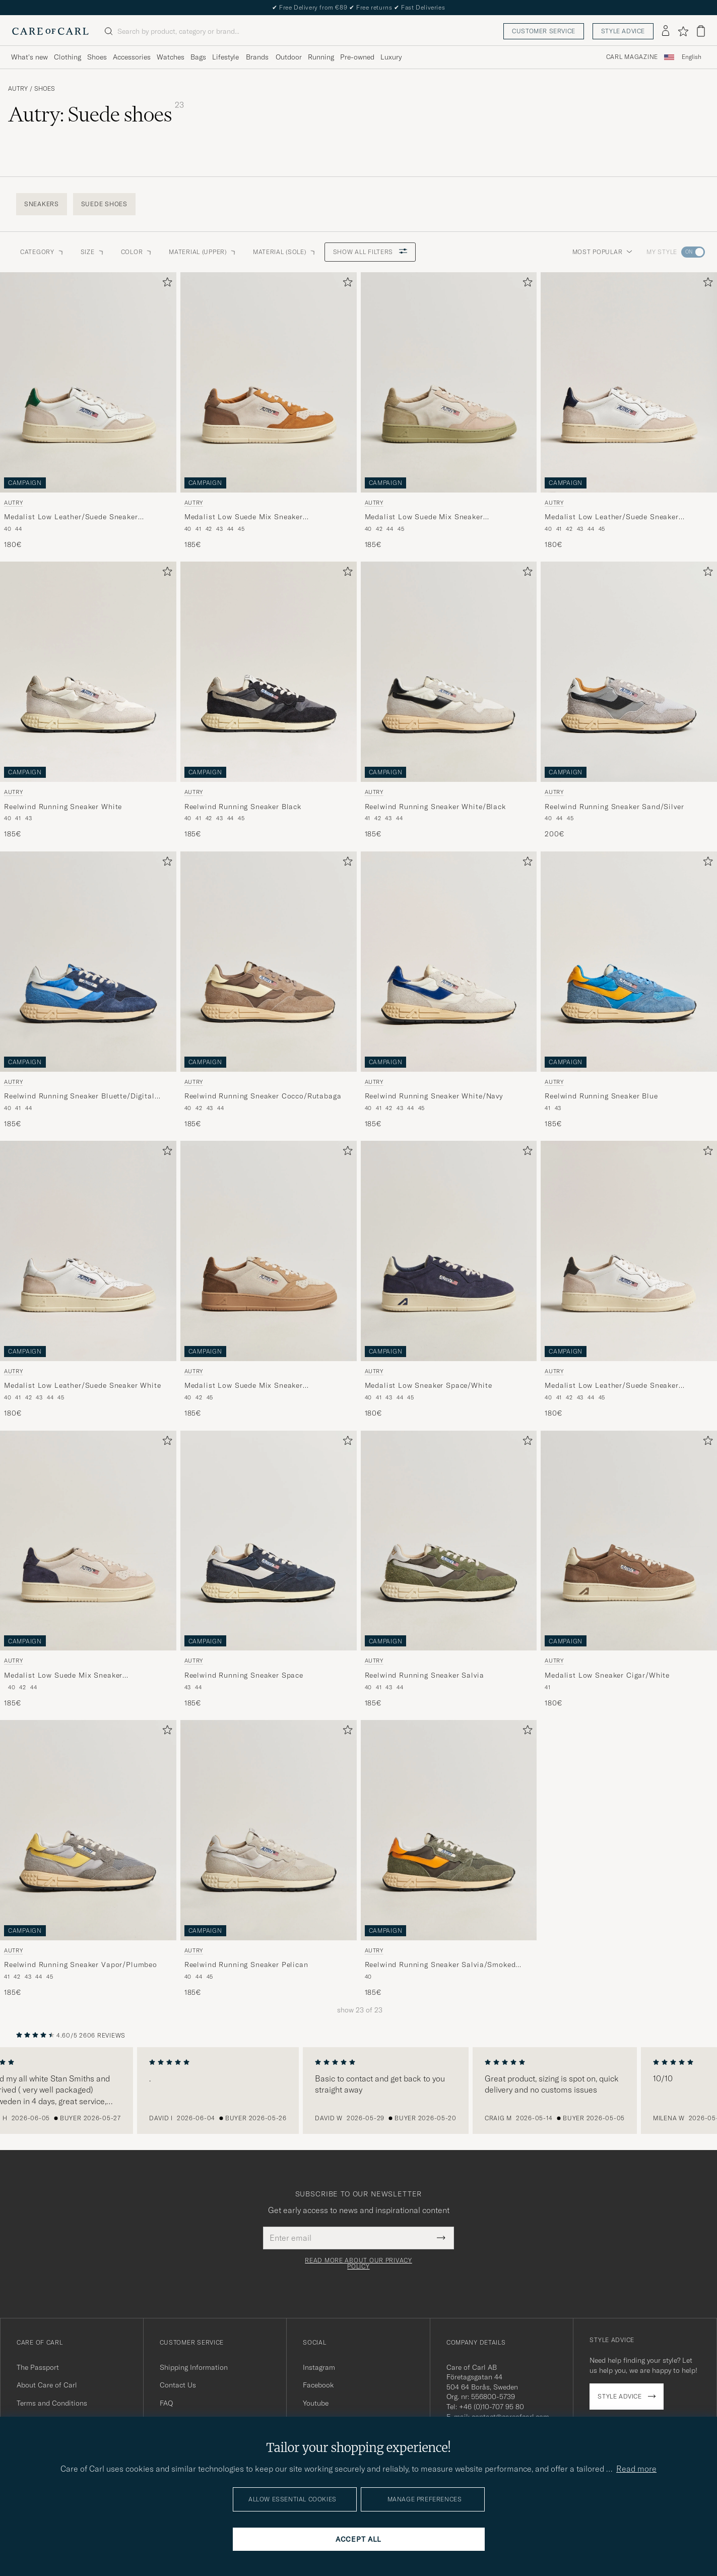 This screenshot has width=717, height=2576. Describe the element at coordinates (449, 672) in the screenshot. I see `[Men Autry Reelwind Running Sneaker White/Black White]` at that location.